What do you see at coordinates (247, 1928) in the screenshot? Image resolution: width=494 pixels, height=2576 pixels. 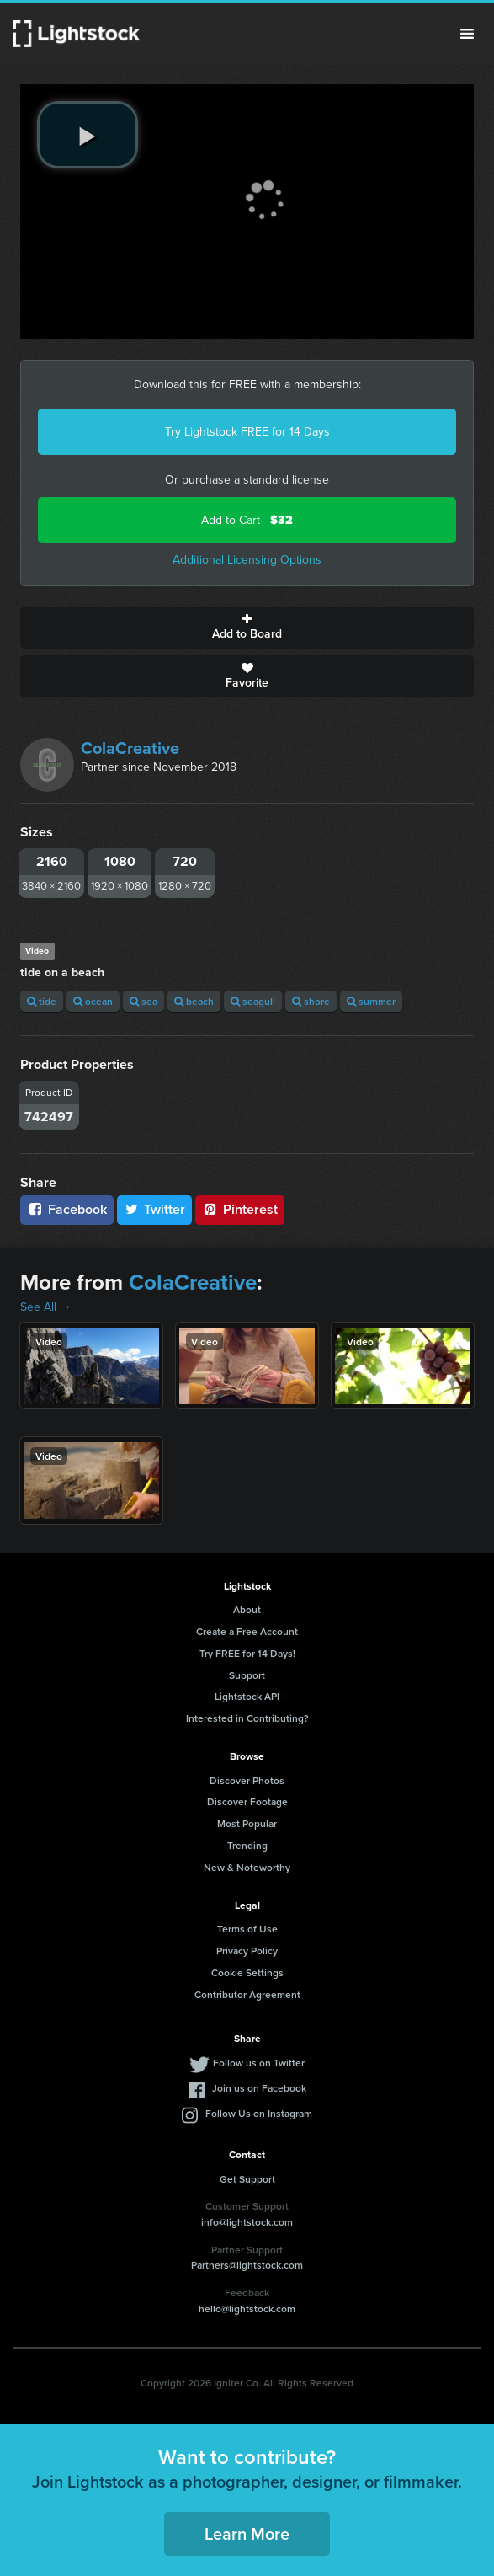 I see `Terms of Use` at bounding box center [247, 1928].